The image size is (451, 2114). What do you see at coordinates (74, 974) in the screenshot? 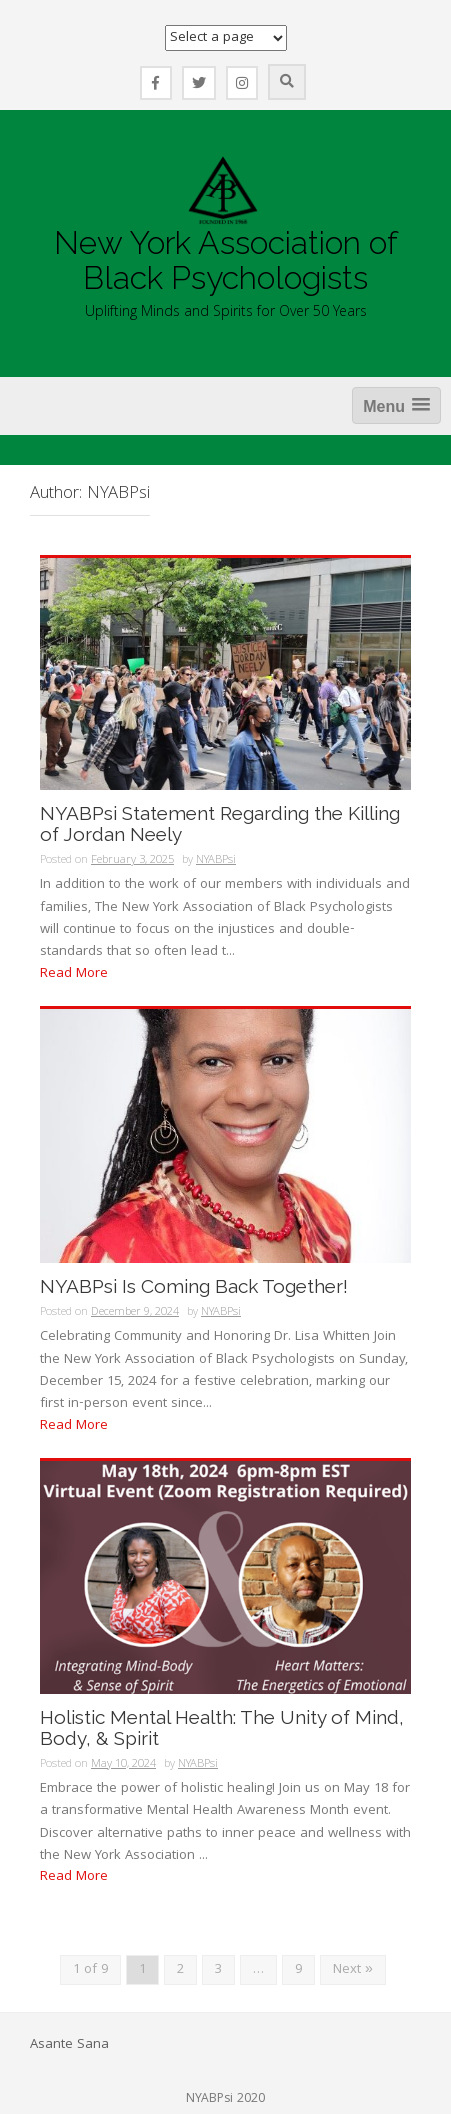
I see `Read More` at bounding box center [74, 974].